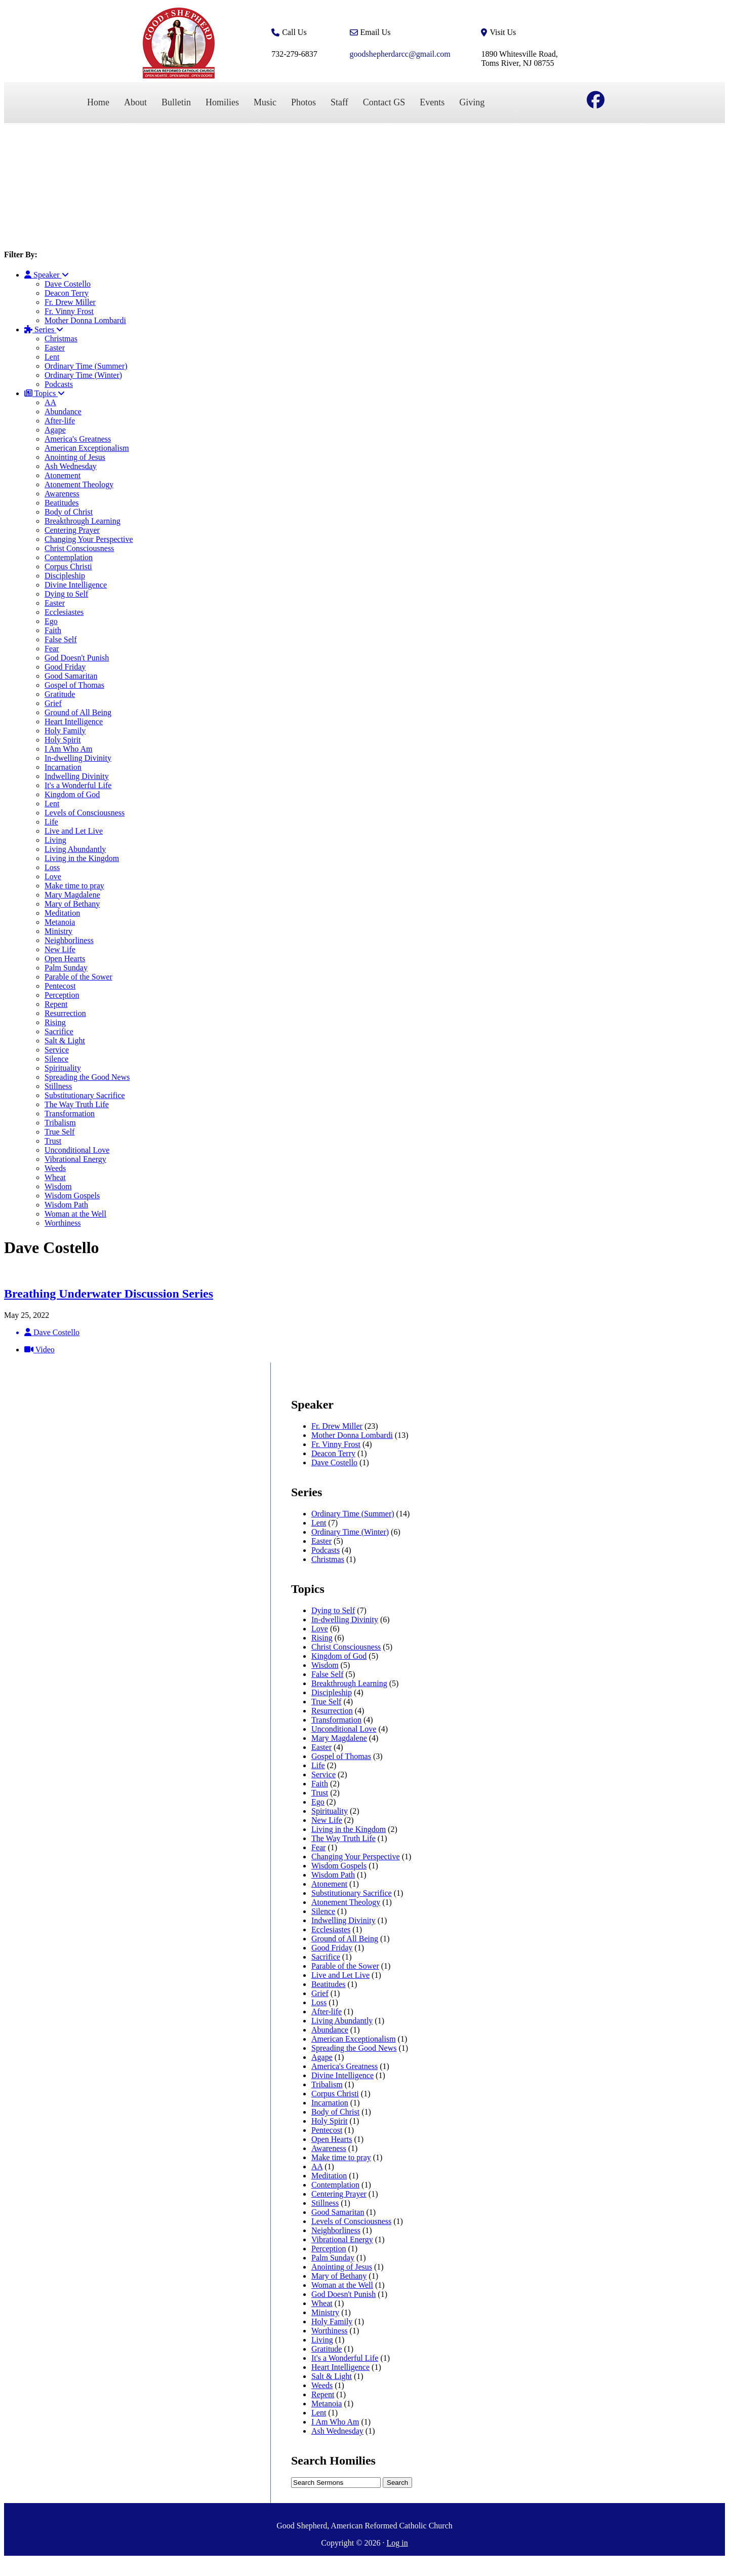 The height and width of the screenshot is (2576, 729). What do you see at coordinates (79, 548) in the screenshot?
I see `Christ Consciousness` at bounding box center [79, 548].